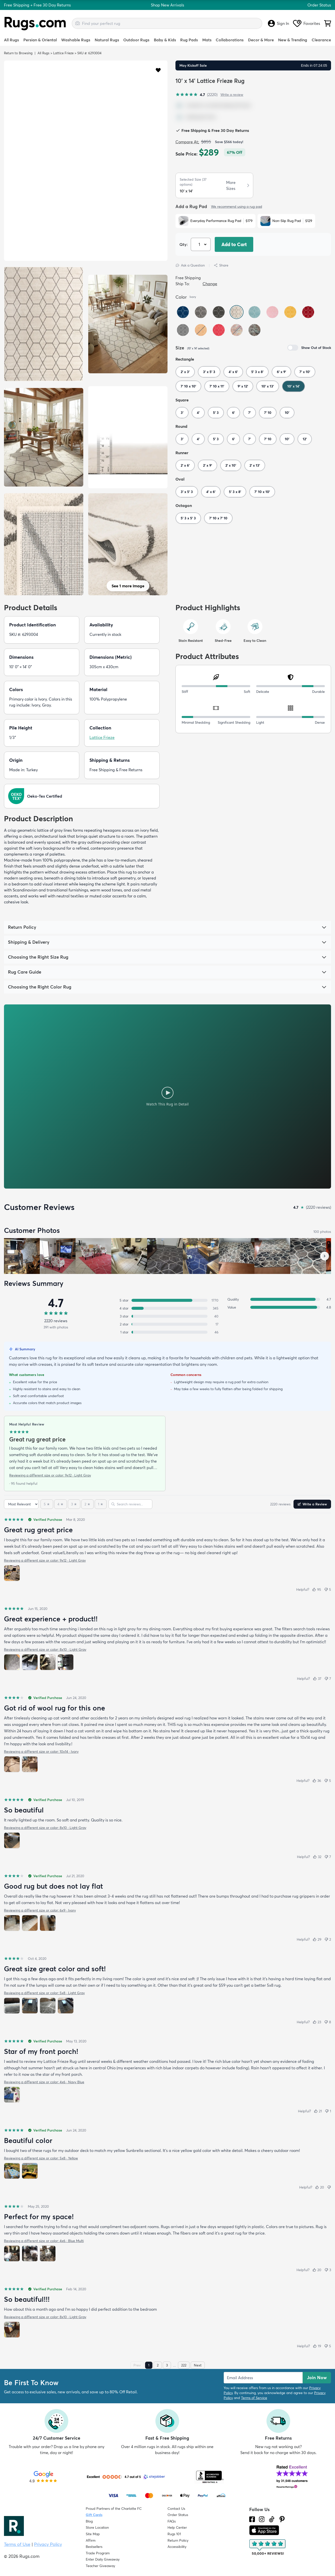  What do you see at coordinates (210, 283) in the screenshot?
I see `Change [button]` at bounding box center [210, 283].